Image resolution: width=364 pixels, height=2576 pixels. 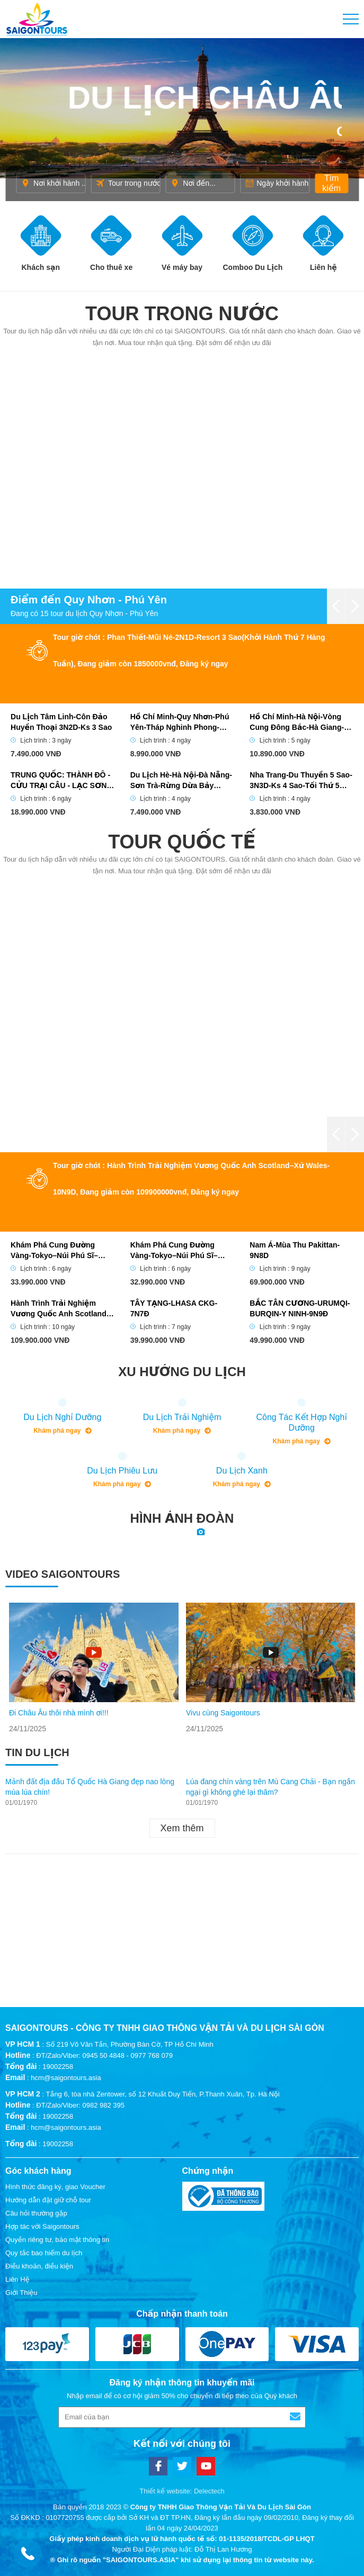 What do you see at coordinates (36, 2213) in the screenshot?
I see `Câu hỏi thường gặp` at bounding box center [36, 2213].